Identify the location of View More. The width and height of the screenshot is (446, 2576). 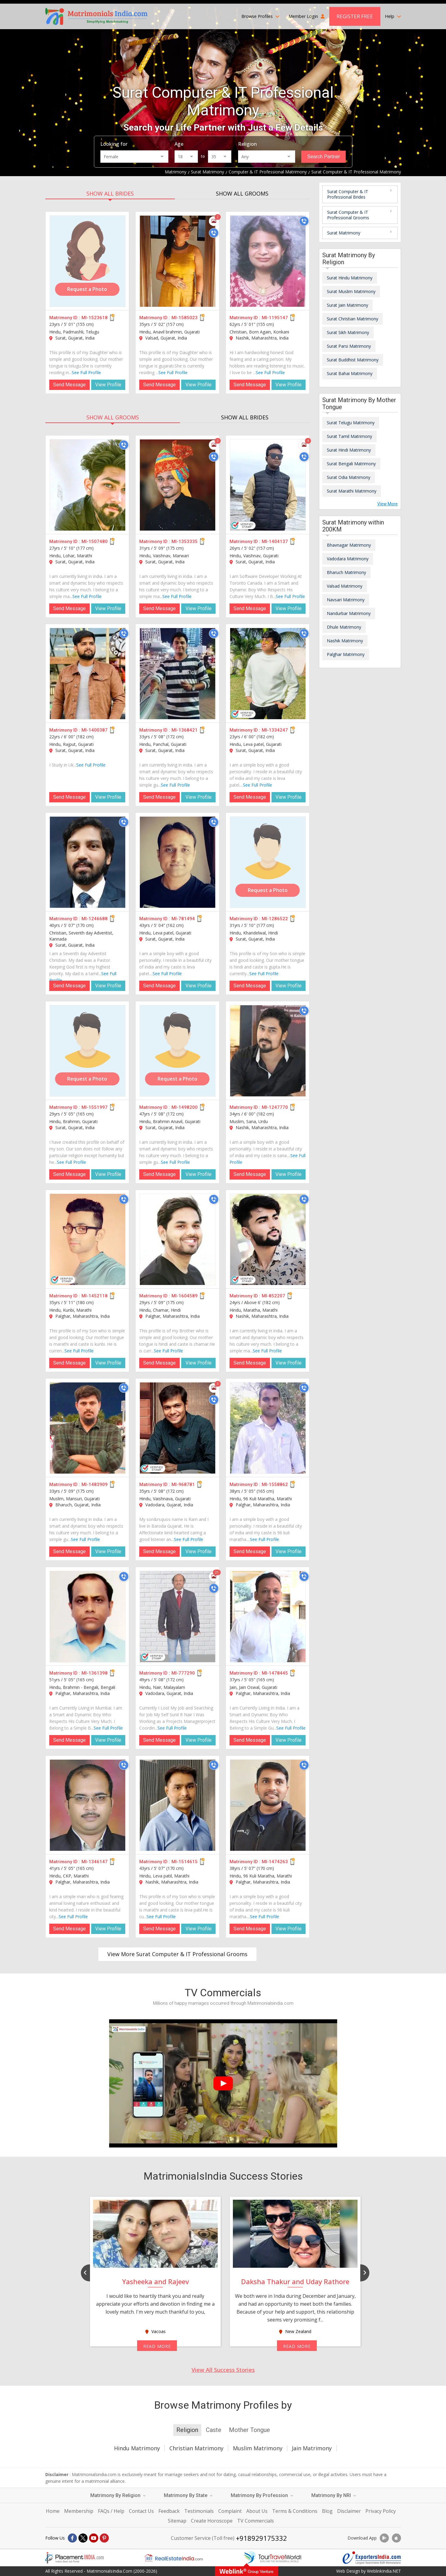
(387, 503).